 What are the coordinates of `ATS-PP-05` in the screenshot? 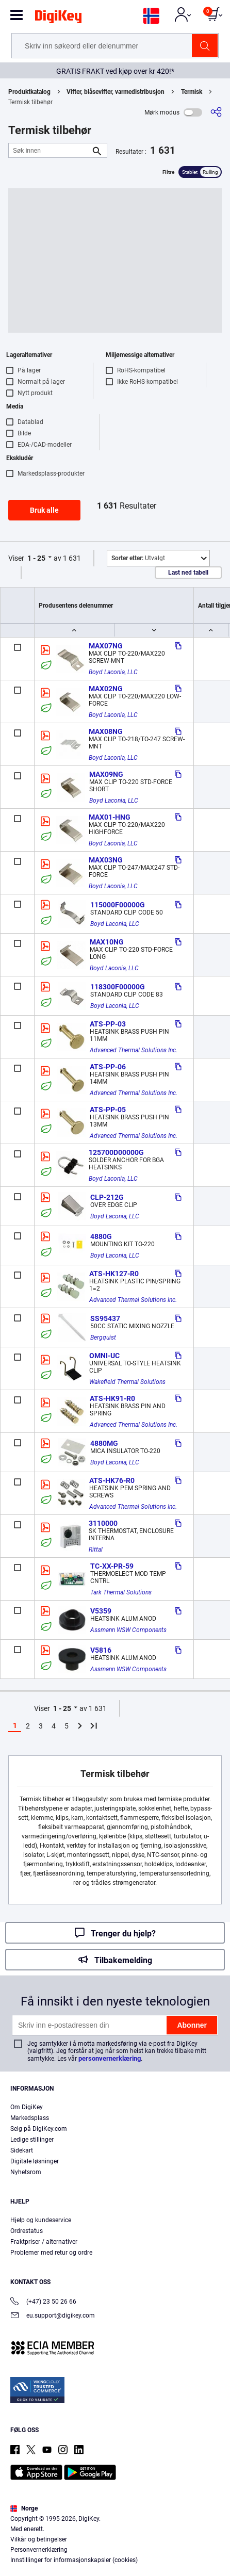 It's located at (108, 1109).